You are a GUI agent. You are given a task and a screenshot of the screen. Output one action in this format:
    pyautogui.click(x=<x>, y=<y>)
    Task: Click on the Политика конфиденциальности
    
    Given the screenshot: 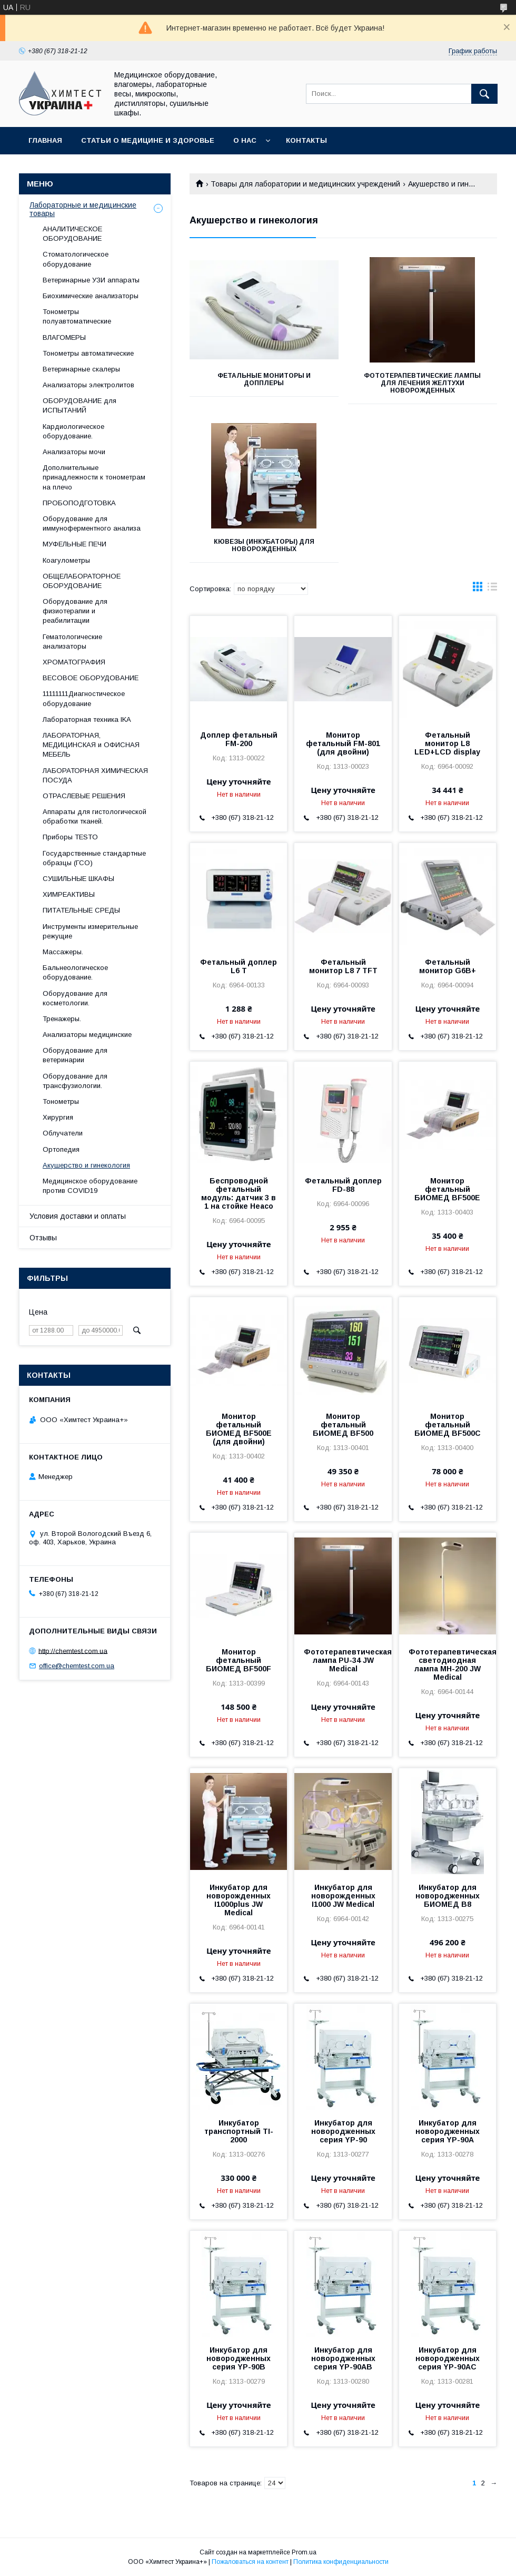 What is the action you would take?
    pyautogui.click(x=341, y=2561)
    